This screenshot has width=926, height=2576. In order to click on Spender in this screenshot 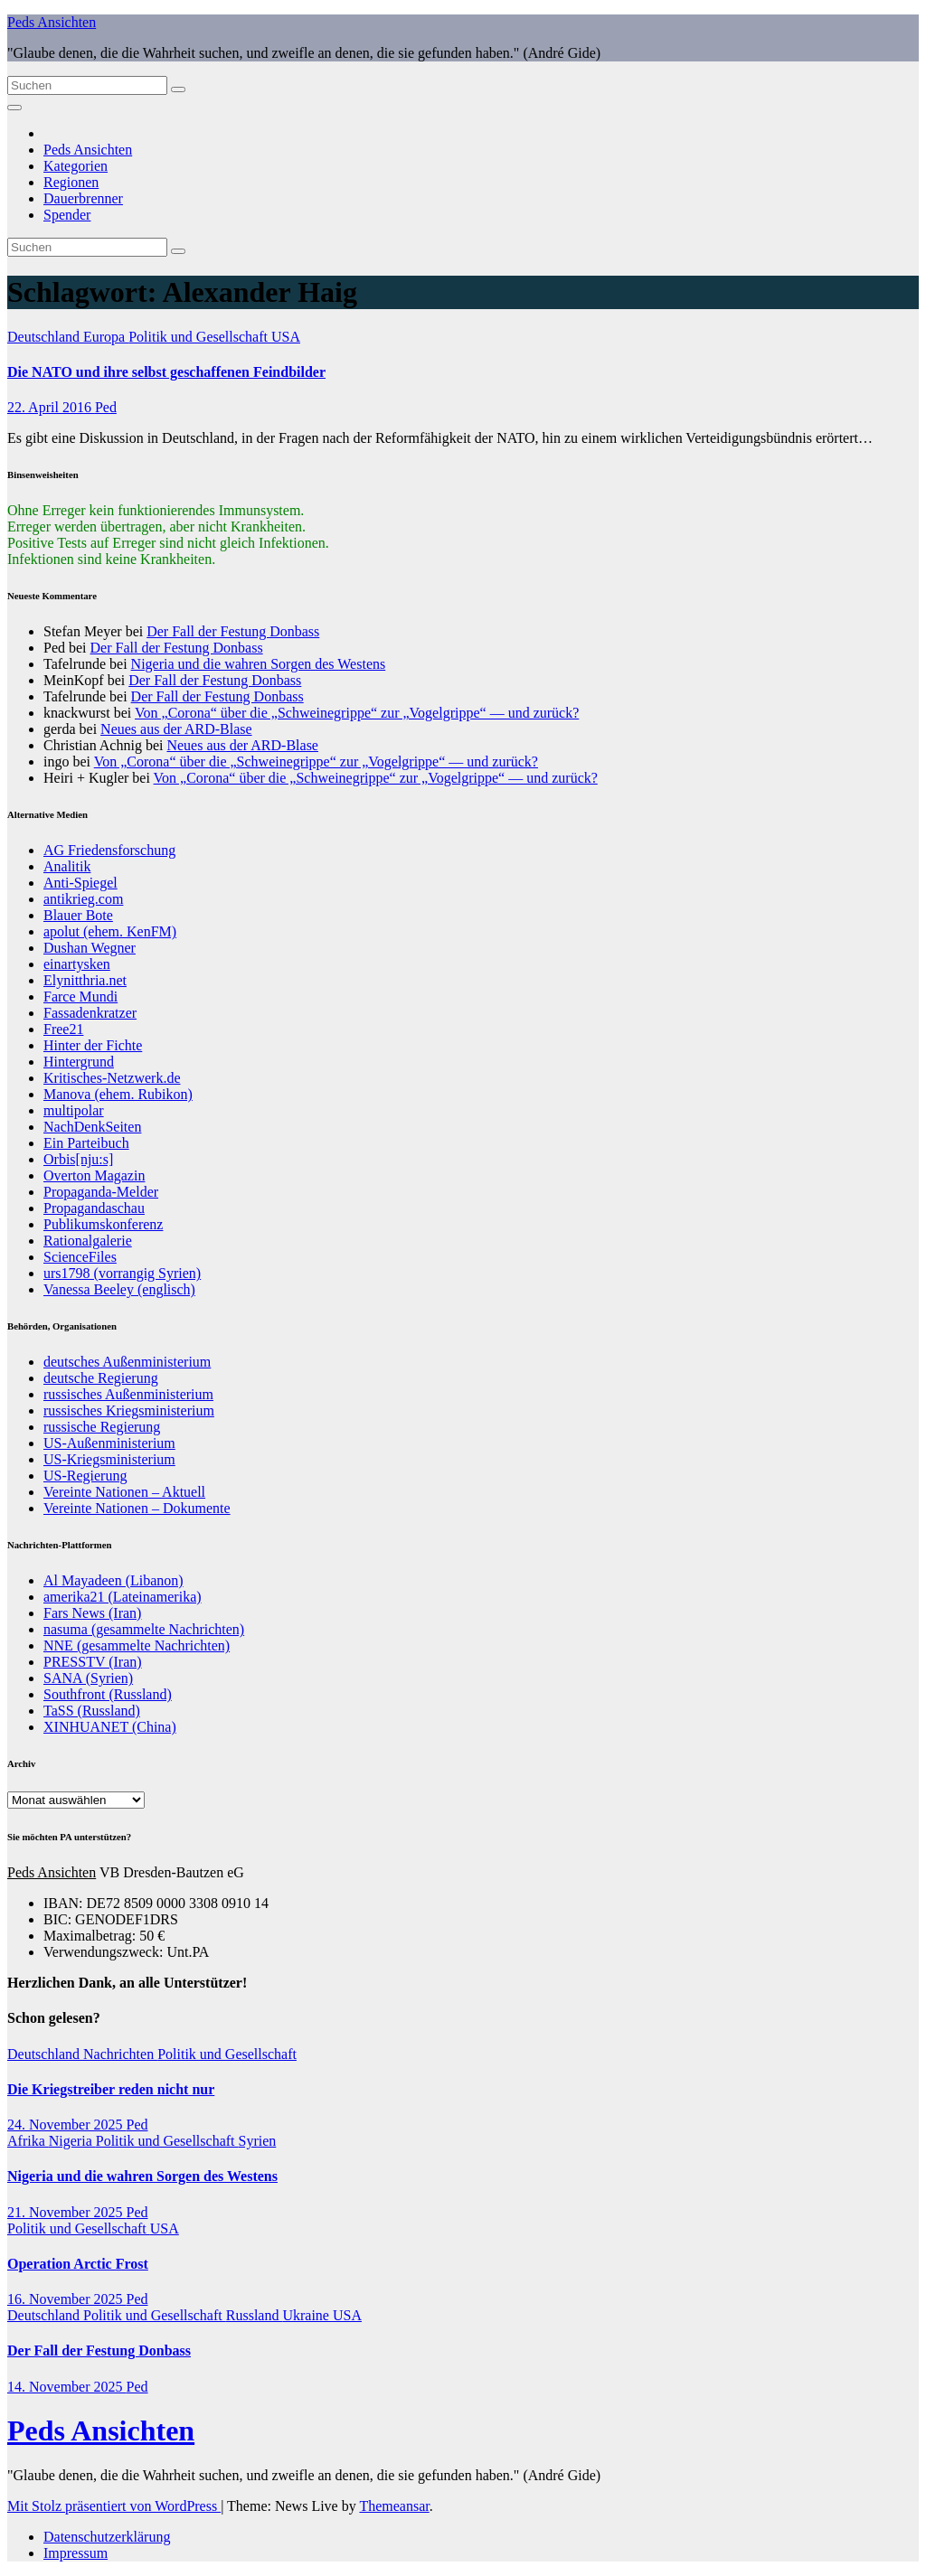, I will do `click(66, 214)`.